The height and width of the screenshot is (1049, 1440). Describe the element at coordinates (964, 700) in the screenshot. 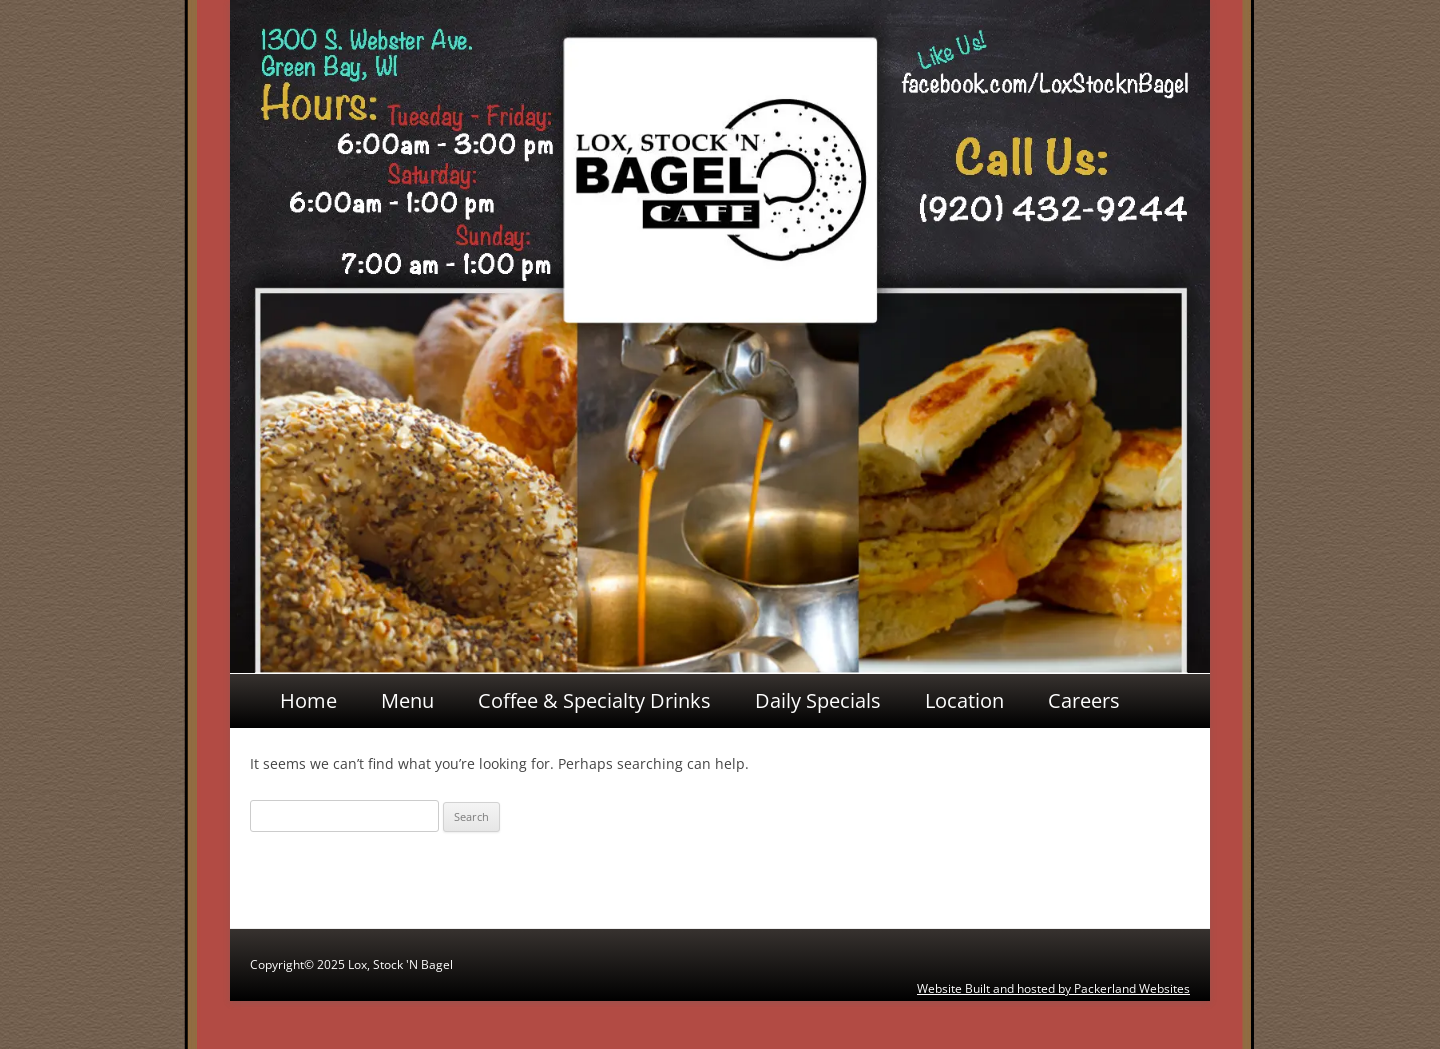

I see `Location` at that location.